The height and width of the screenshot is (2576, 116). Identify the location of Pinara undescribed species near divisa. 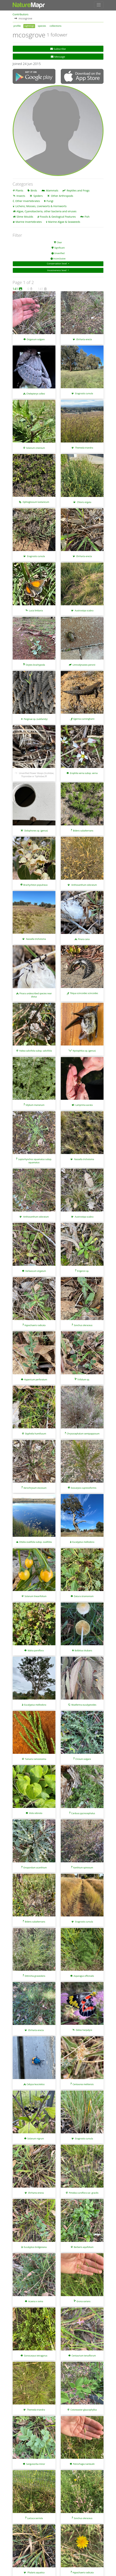
(35, 995).